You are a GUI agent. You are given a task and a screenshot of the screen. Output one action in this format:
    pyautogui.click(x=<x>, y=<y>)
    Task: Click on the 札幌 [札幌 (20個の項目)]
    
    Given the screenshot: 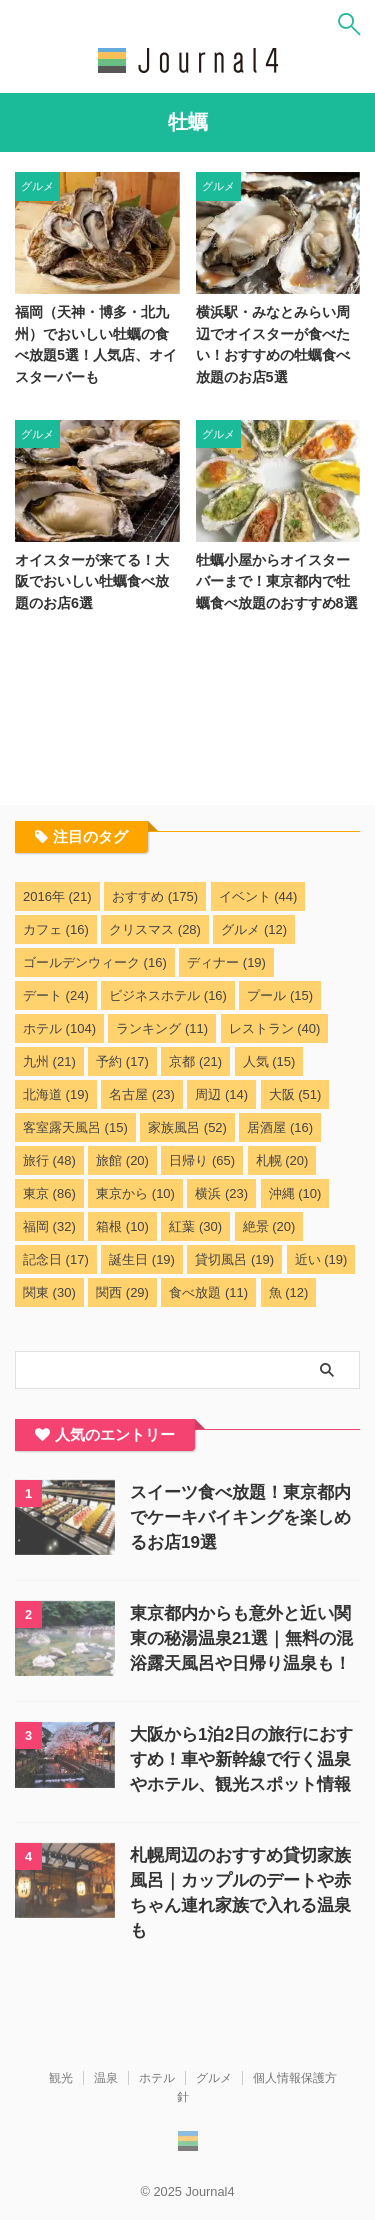 What is the action you would take?
    pyautogui.click(x=282, y=1160)
    